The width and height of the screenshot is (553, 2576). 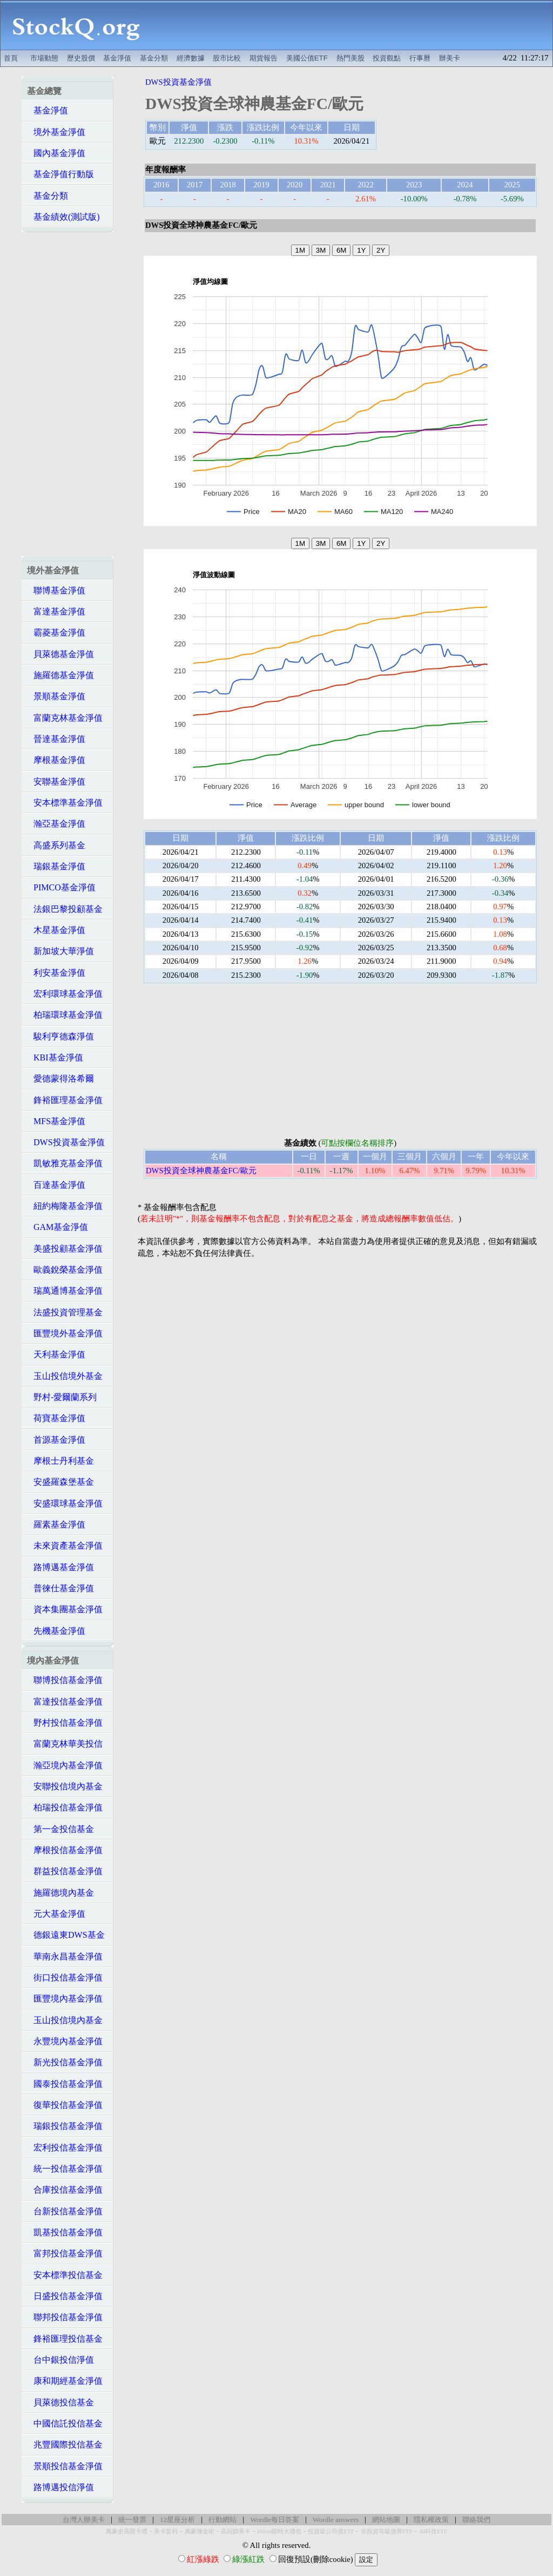 I want to click on 安聯基金淨值, so click(x=56, y=781).